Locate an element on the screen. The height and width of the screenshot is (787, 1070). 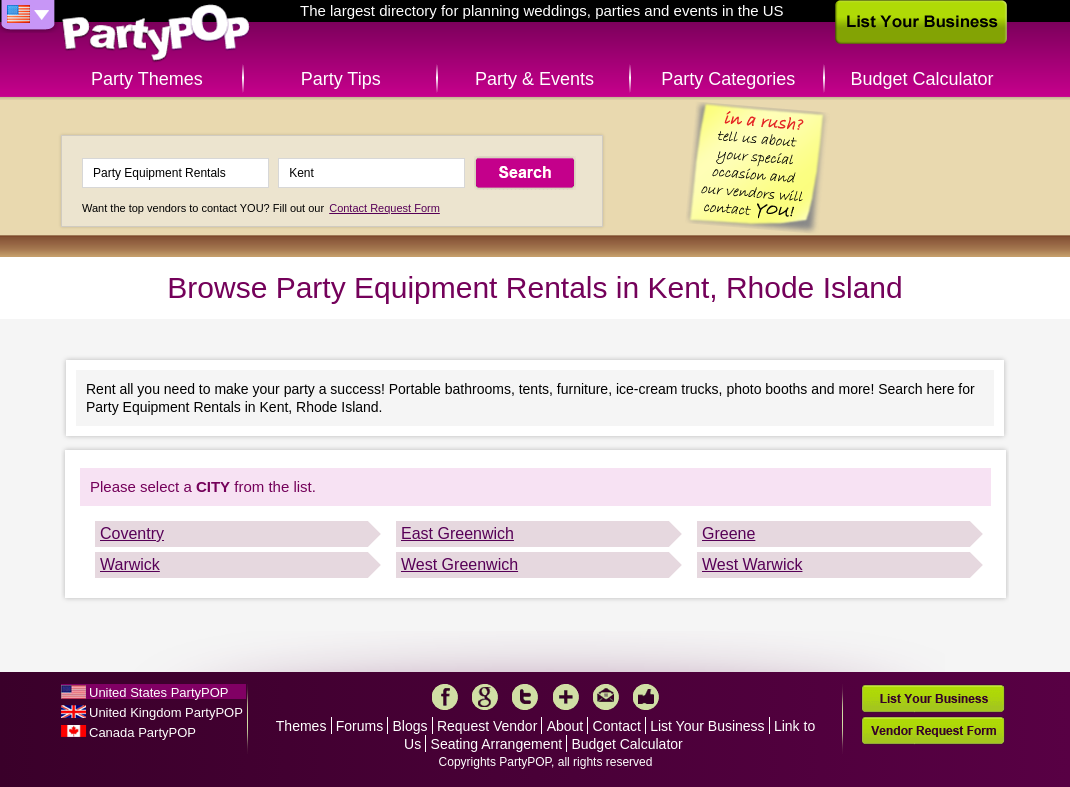
Blogs is located at coordinates (410, 726).